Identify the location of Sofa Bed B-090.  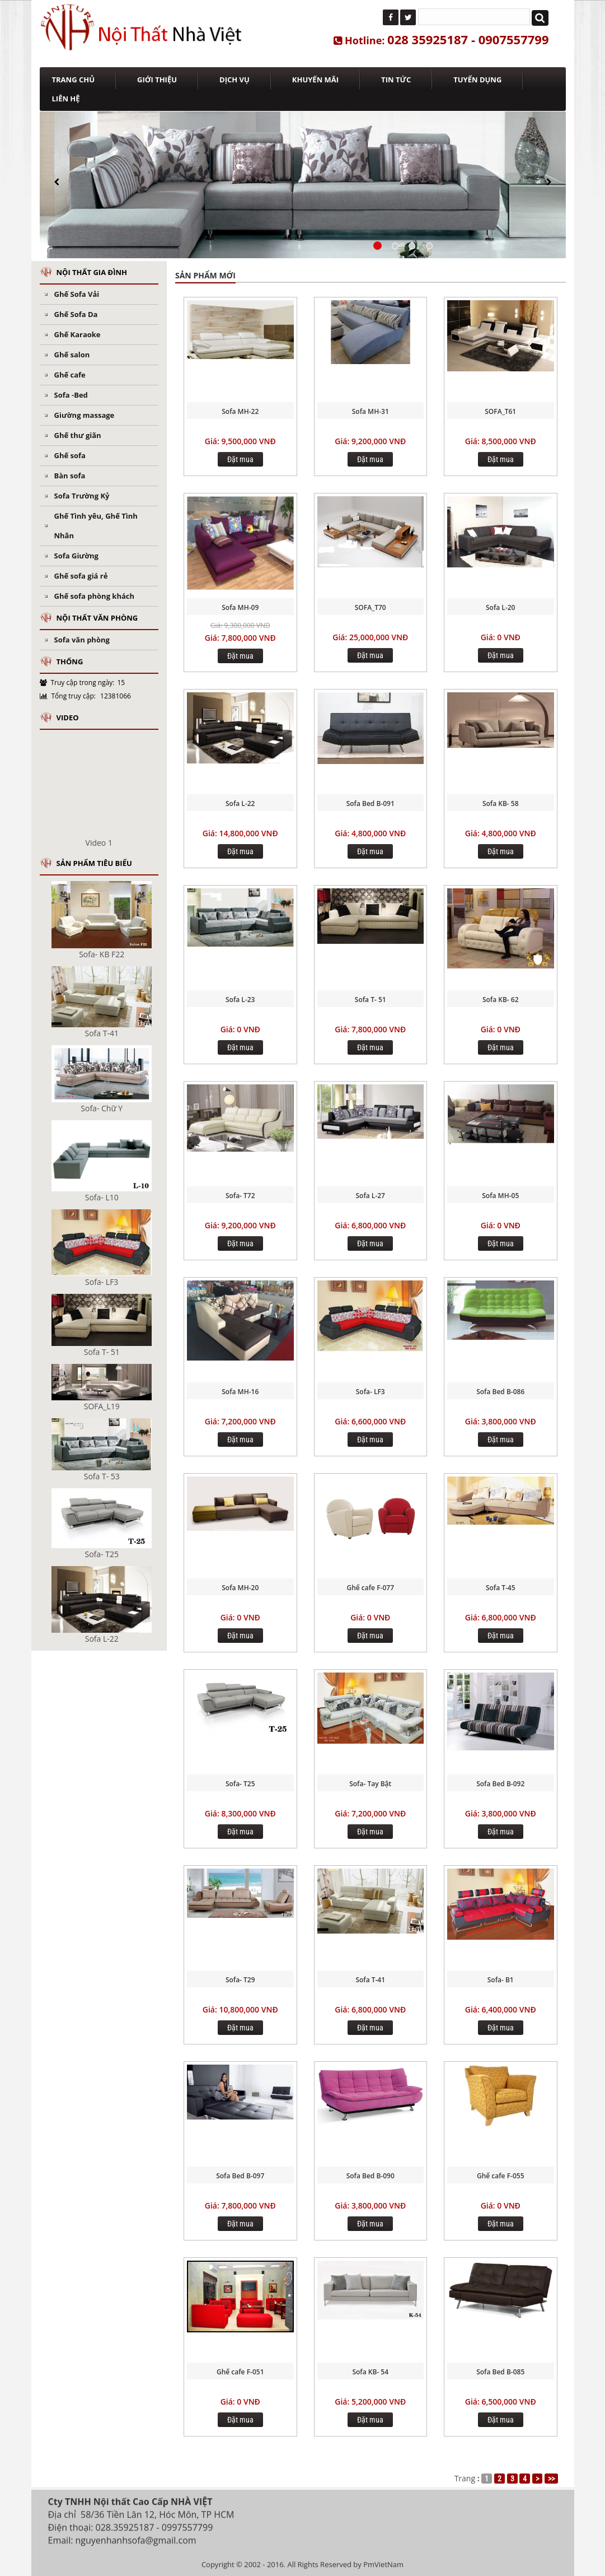
(370, 2176).